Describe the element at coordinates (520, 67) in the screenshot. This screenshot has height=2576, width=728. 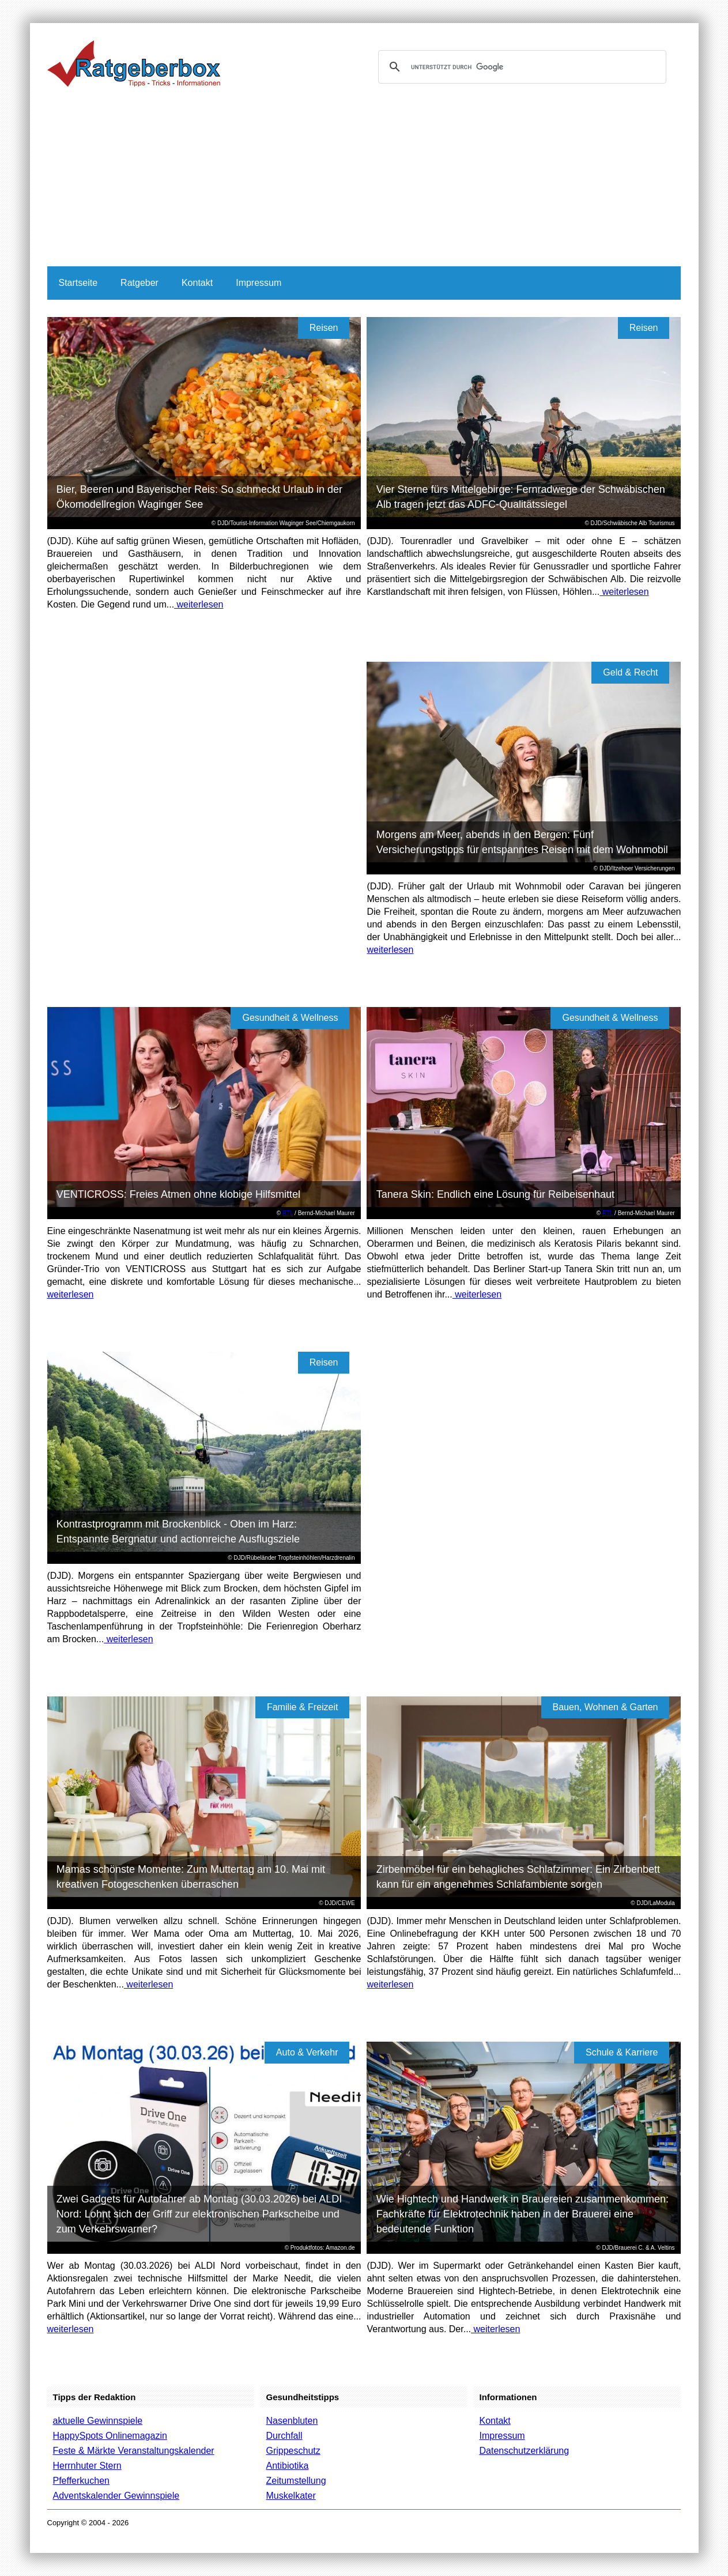
I see `[suchen]` at that location.